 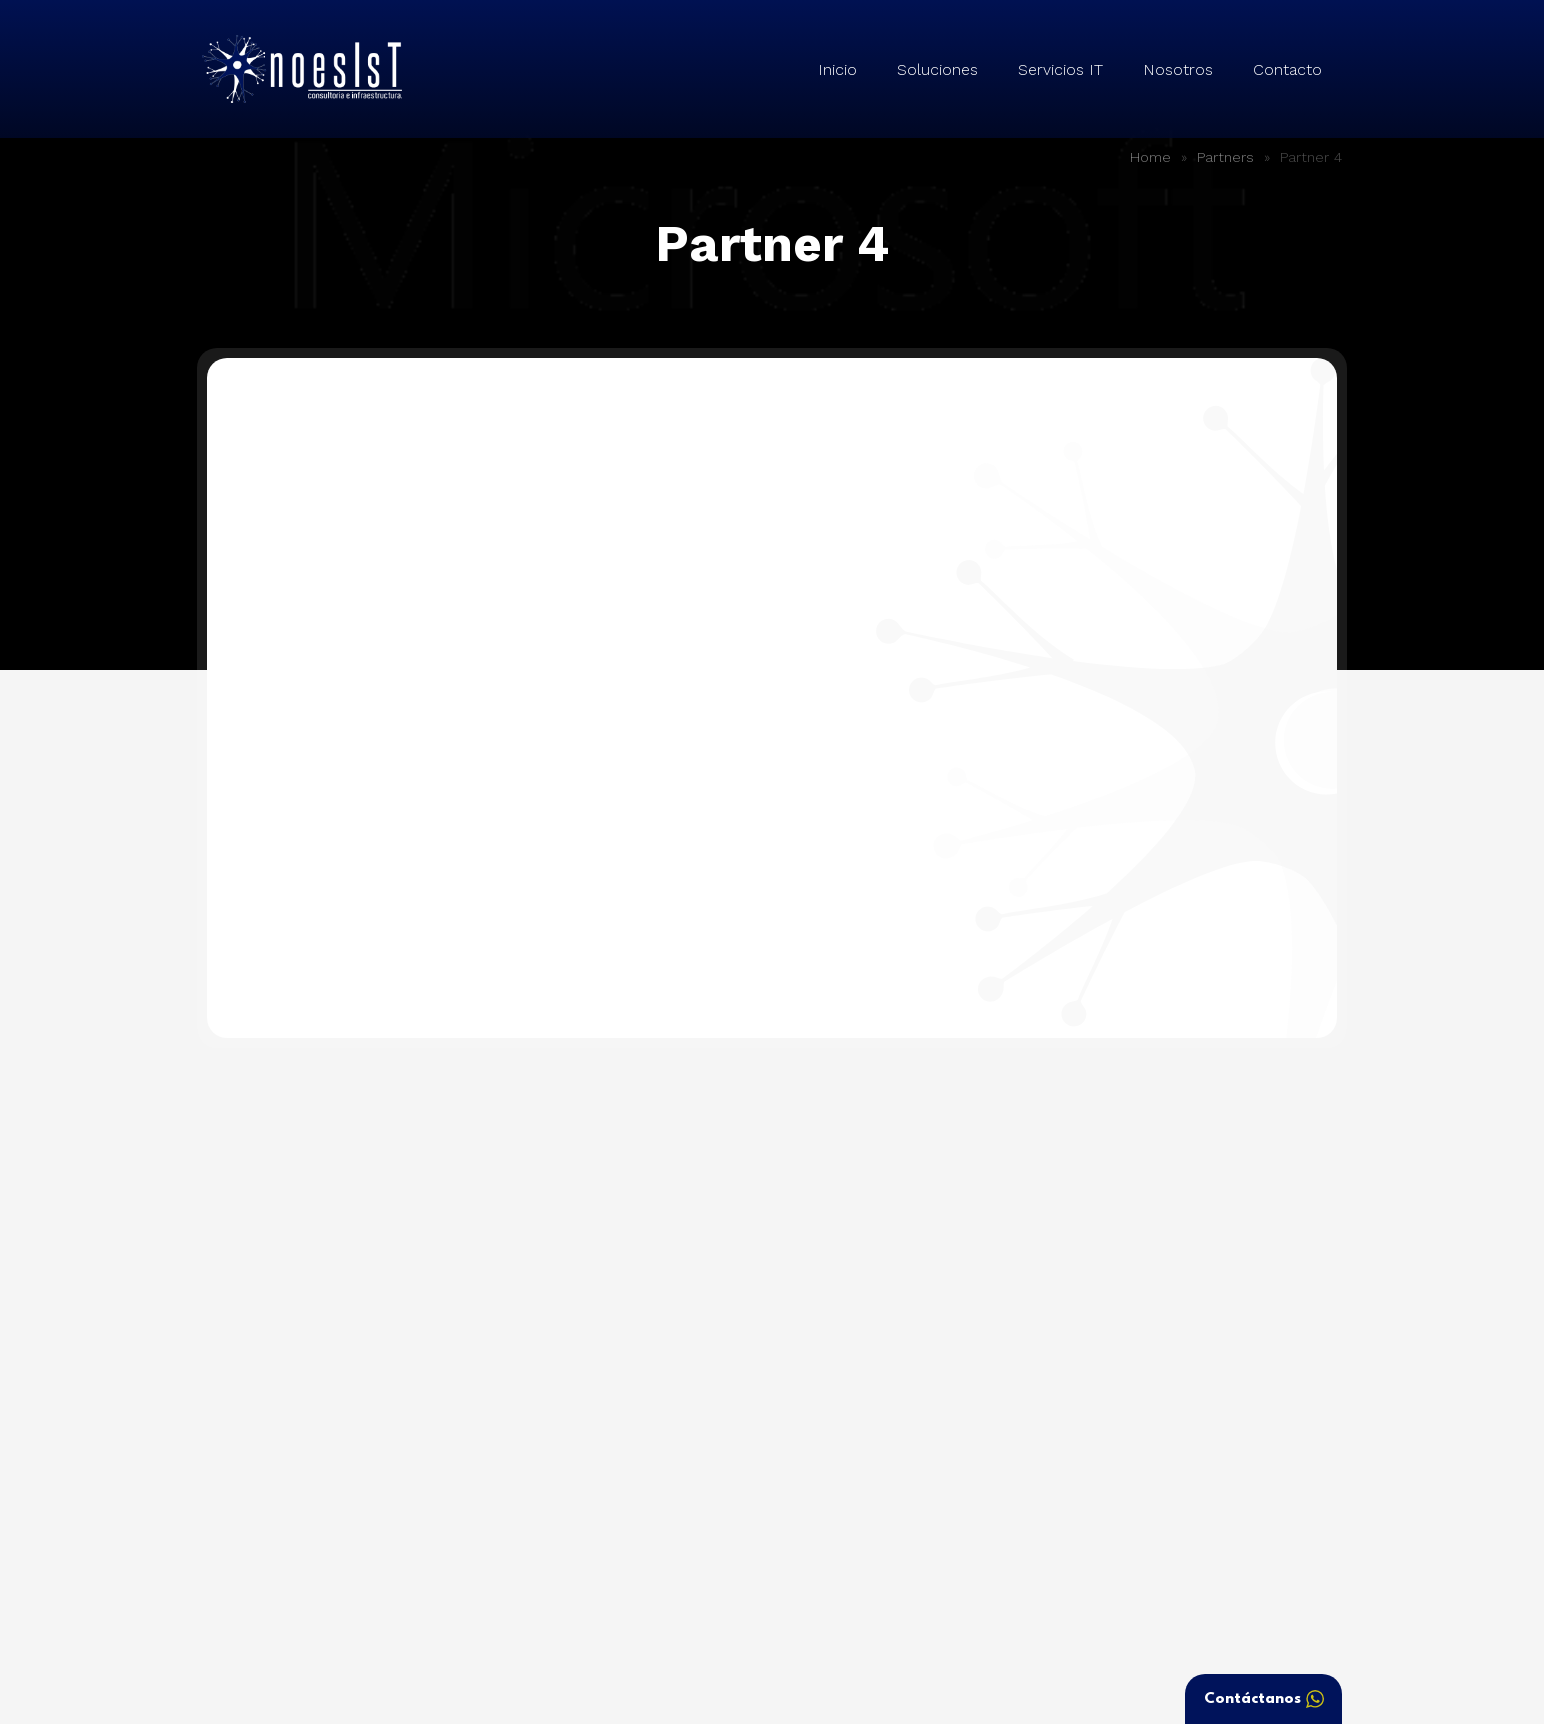 I want to click on Contacto, so click(x=1287, y=69).